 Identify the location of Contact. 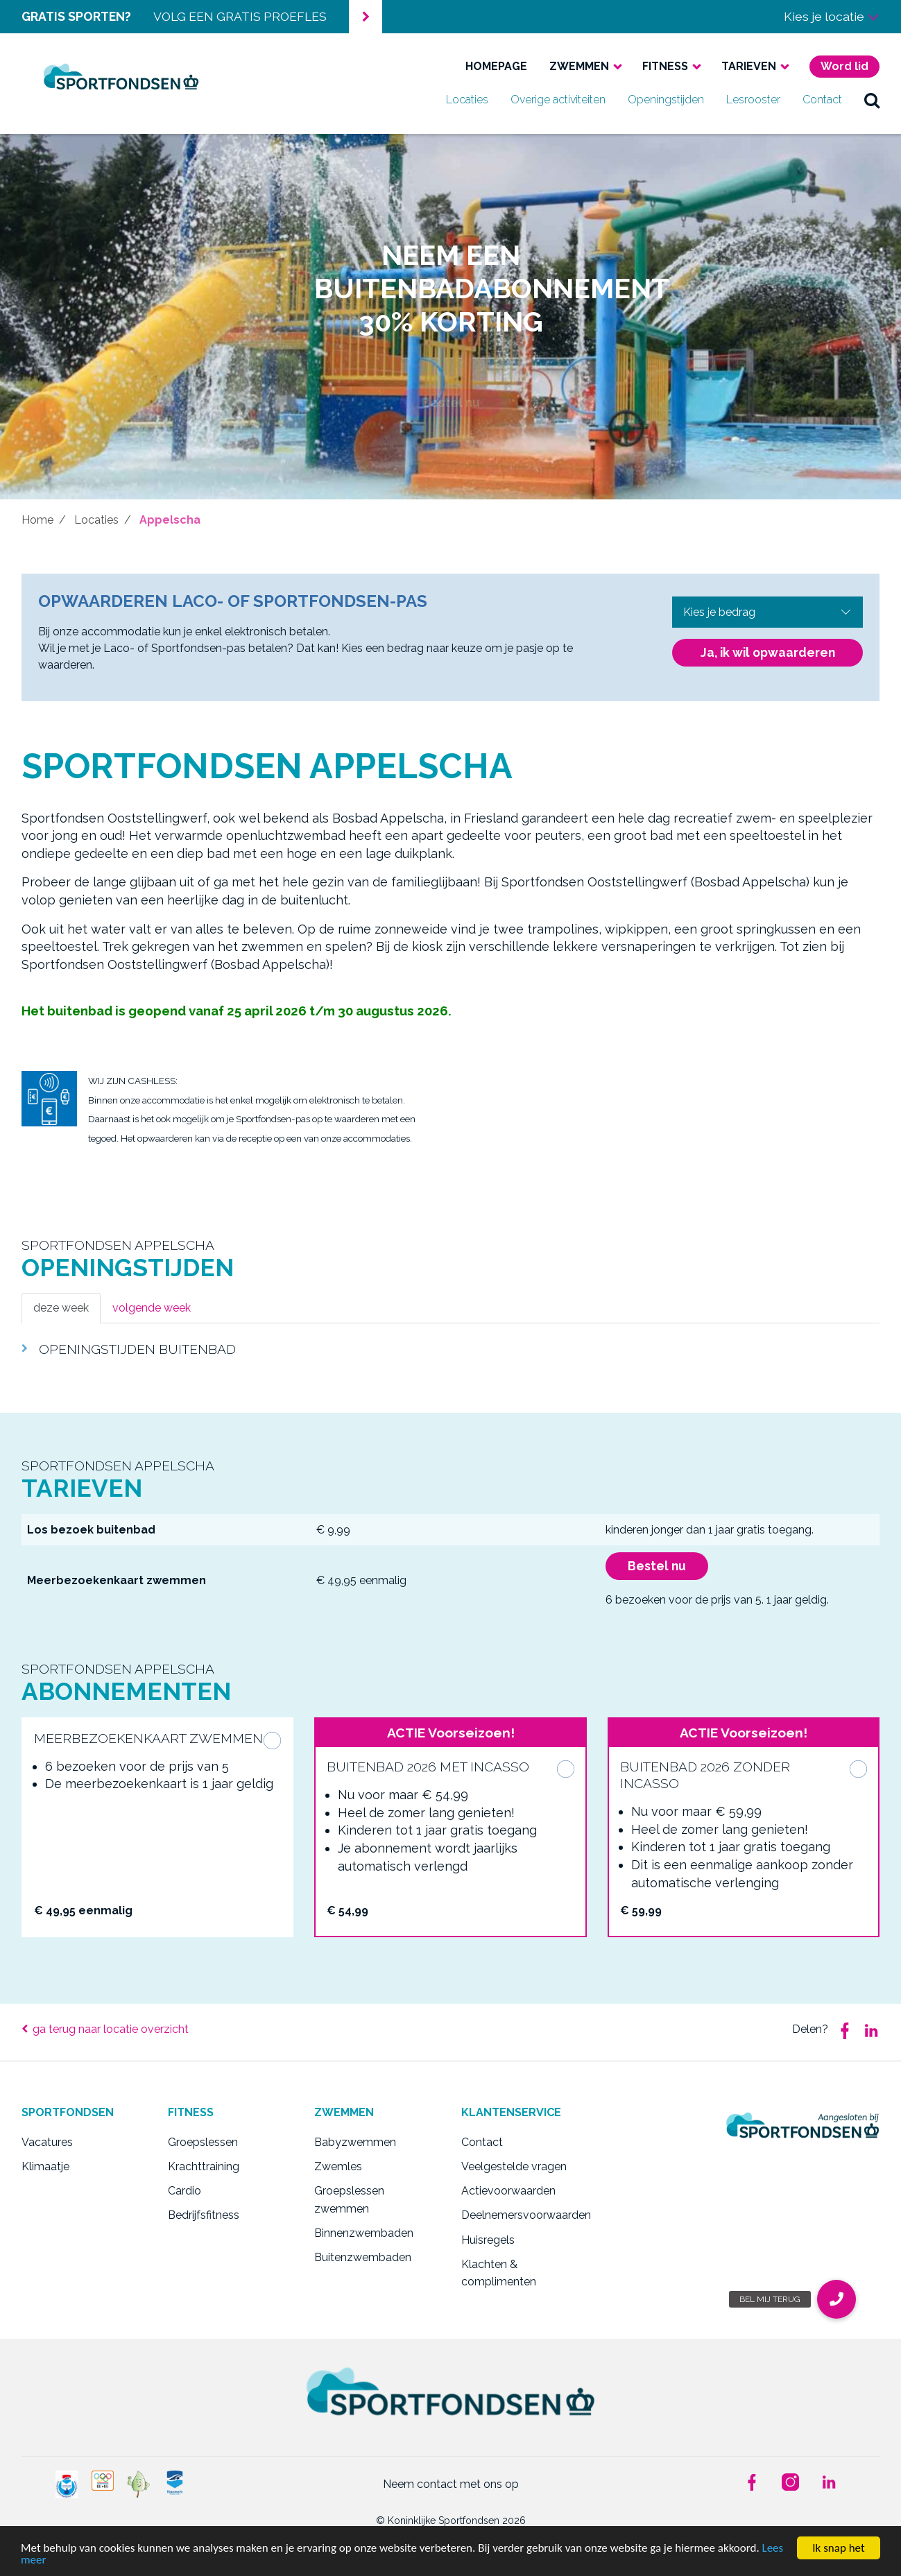
(822, 99).